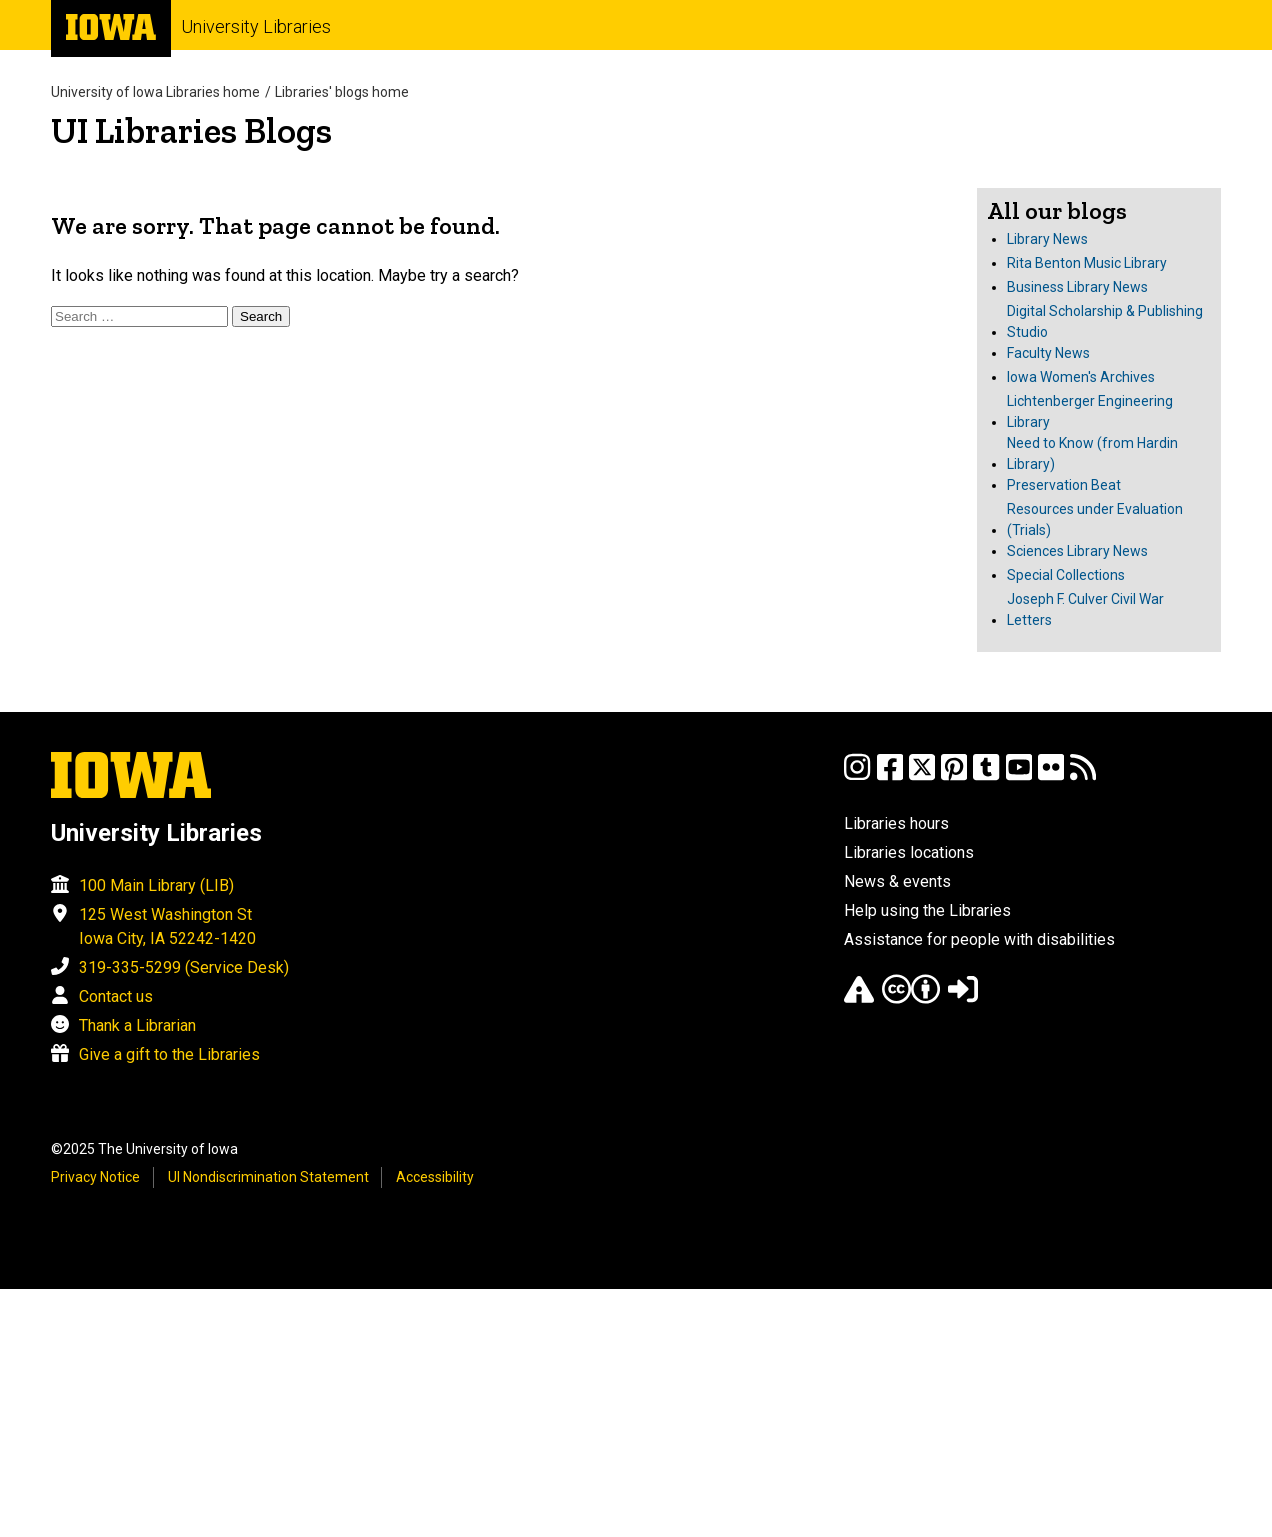  Describe the element at coordinates (1066, 575) in the screenshot. I see `Special Collections` at that location.